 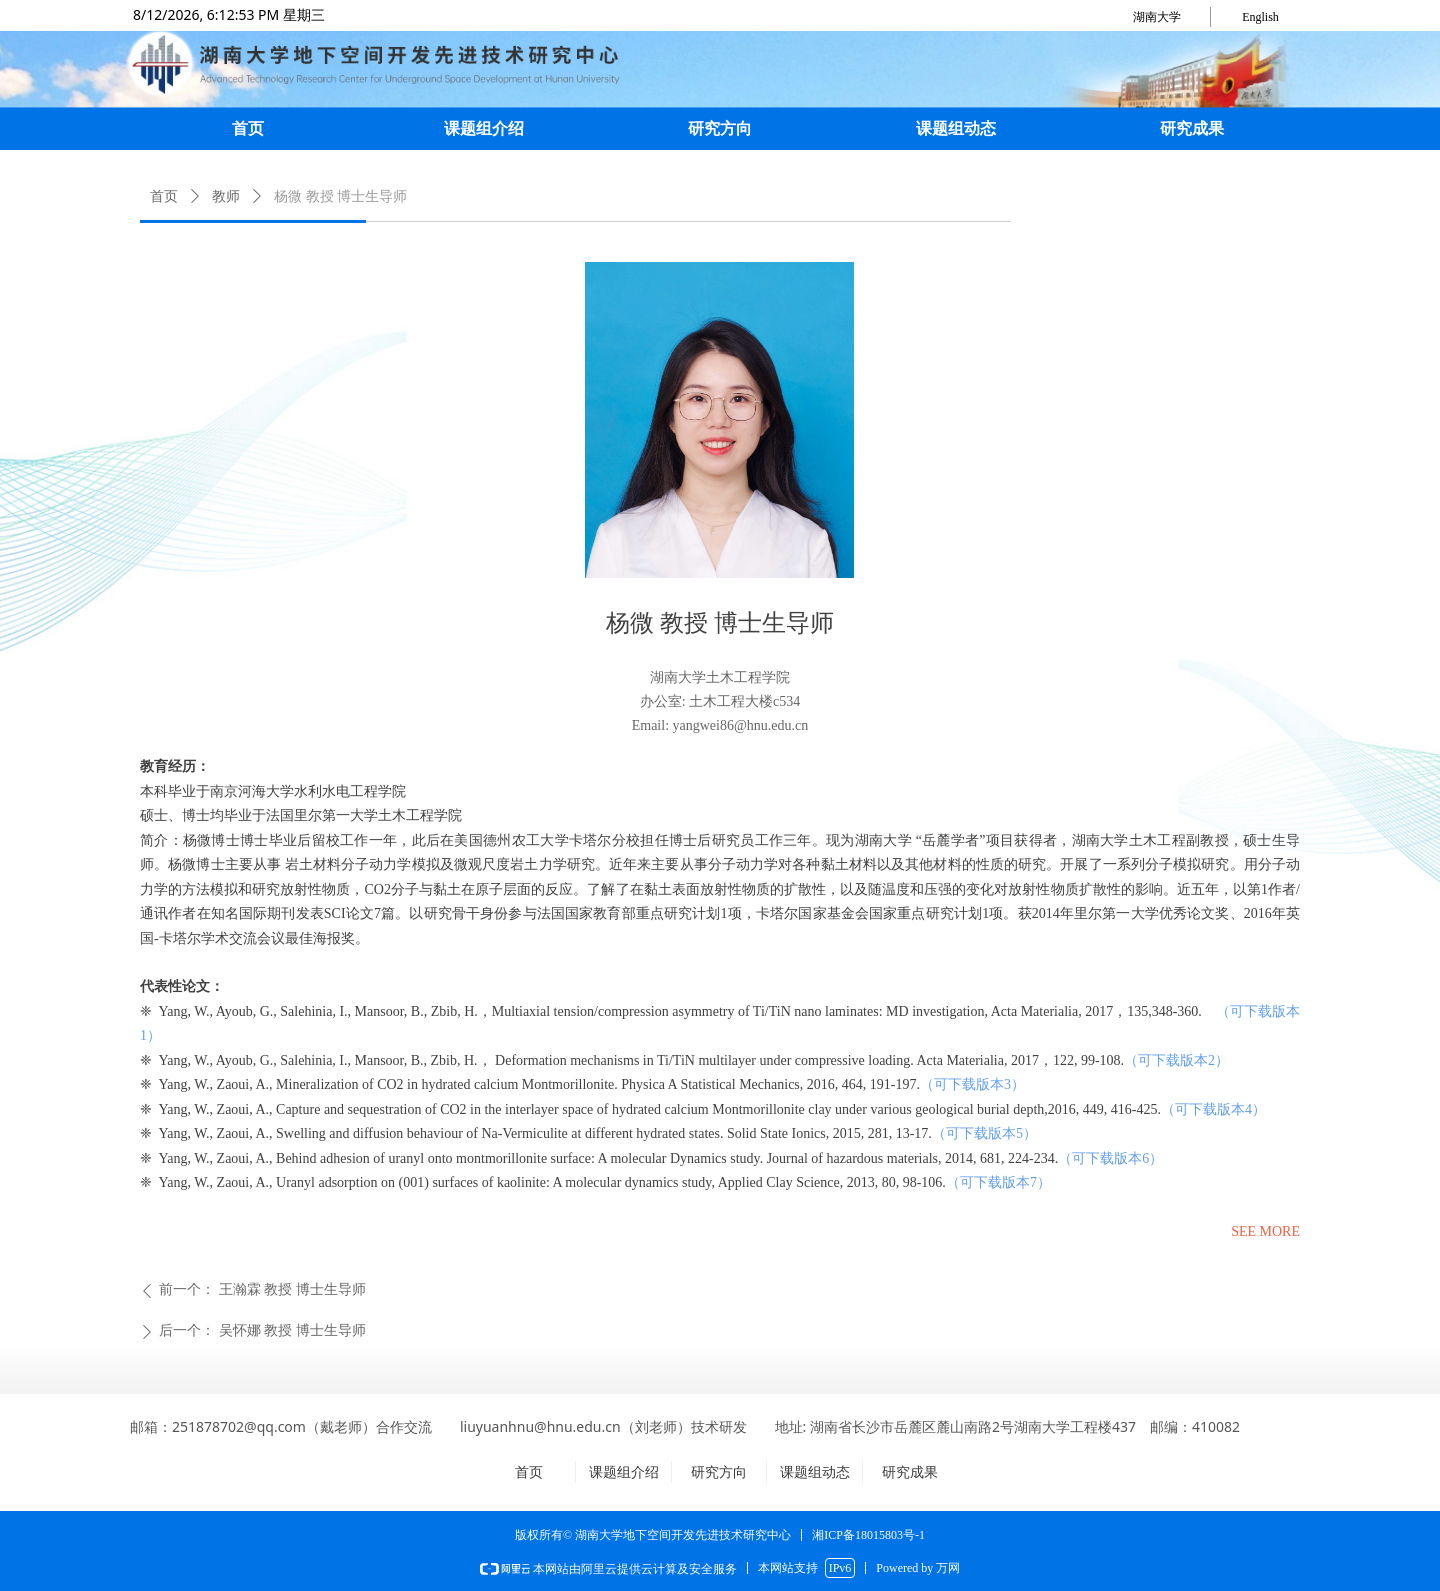 I want to click on （可下载版本4）, so click(x=1213, y=1109).